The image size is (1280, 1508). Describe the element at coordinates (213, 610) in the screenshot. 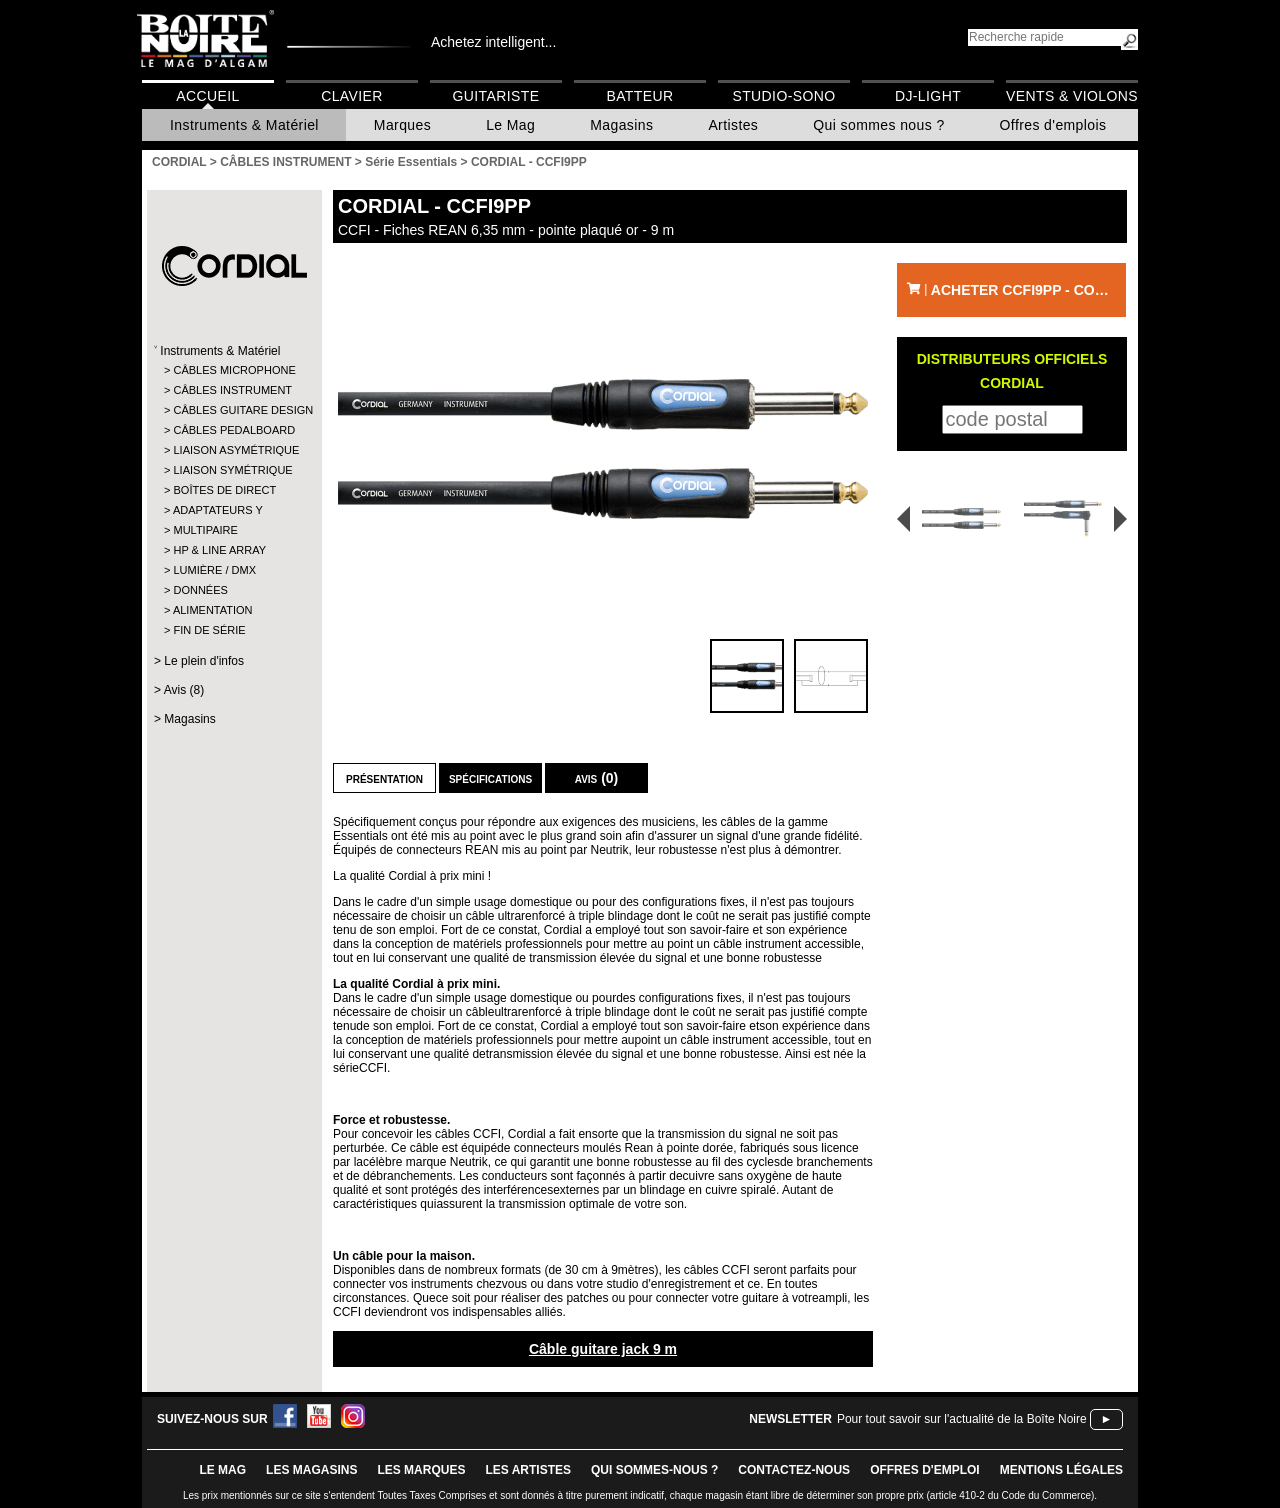

I see `ALIMENTATION` at that location.